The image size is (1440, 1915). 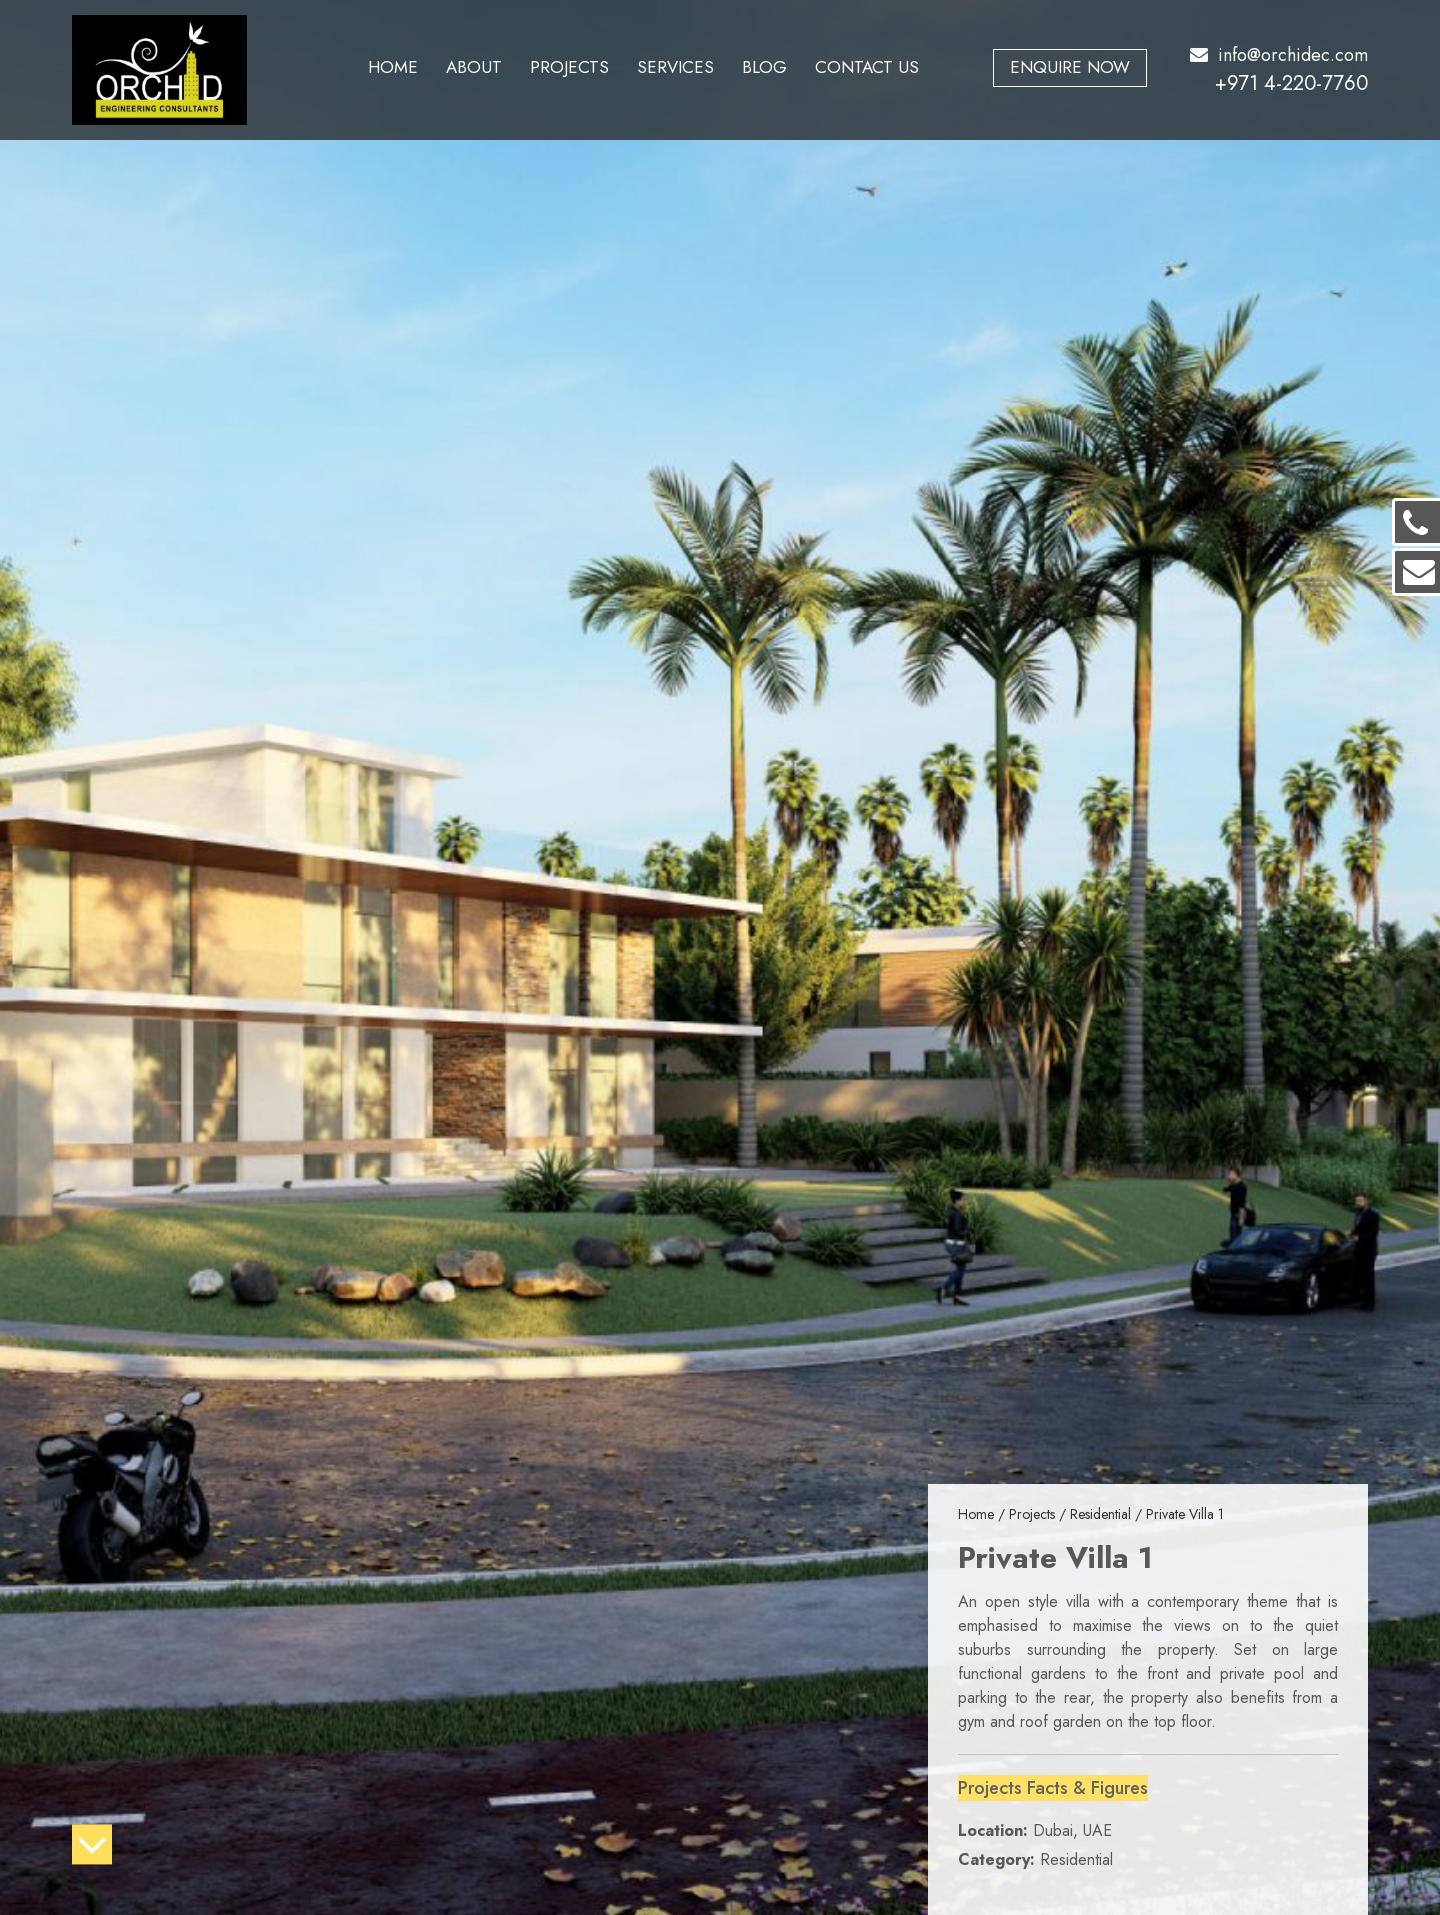 What do you see at coordinates (1185, 1514) in the screenshot?
I see `Private Villa 1` at bounding box center [1185, 1514].